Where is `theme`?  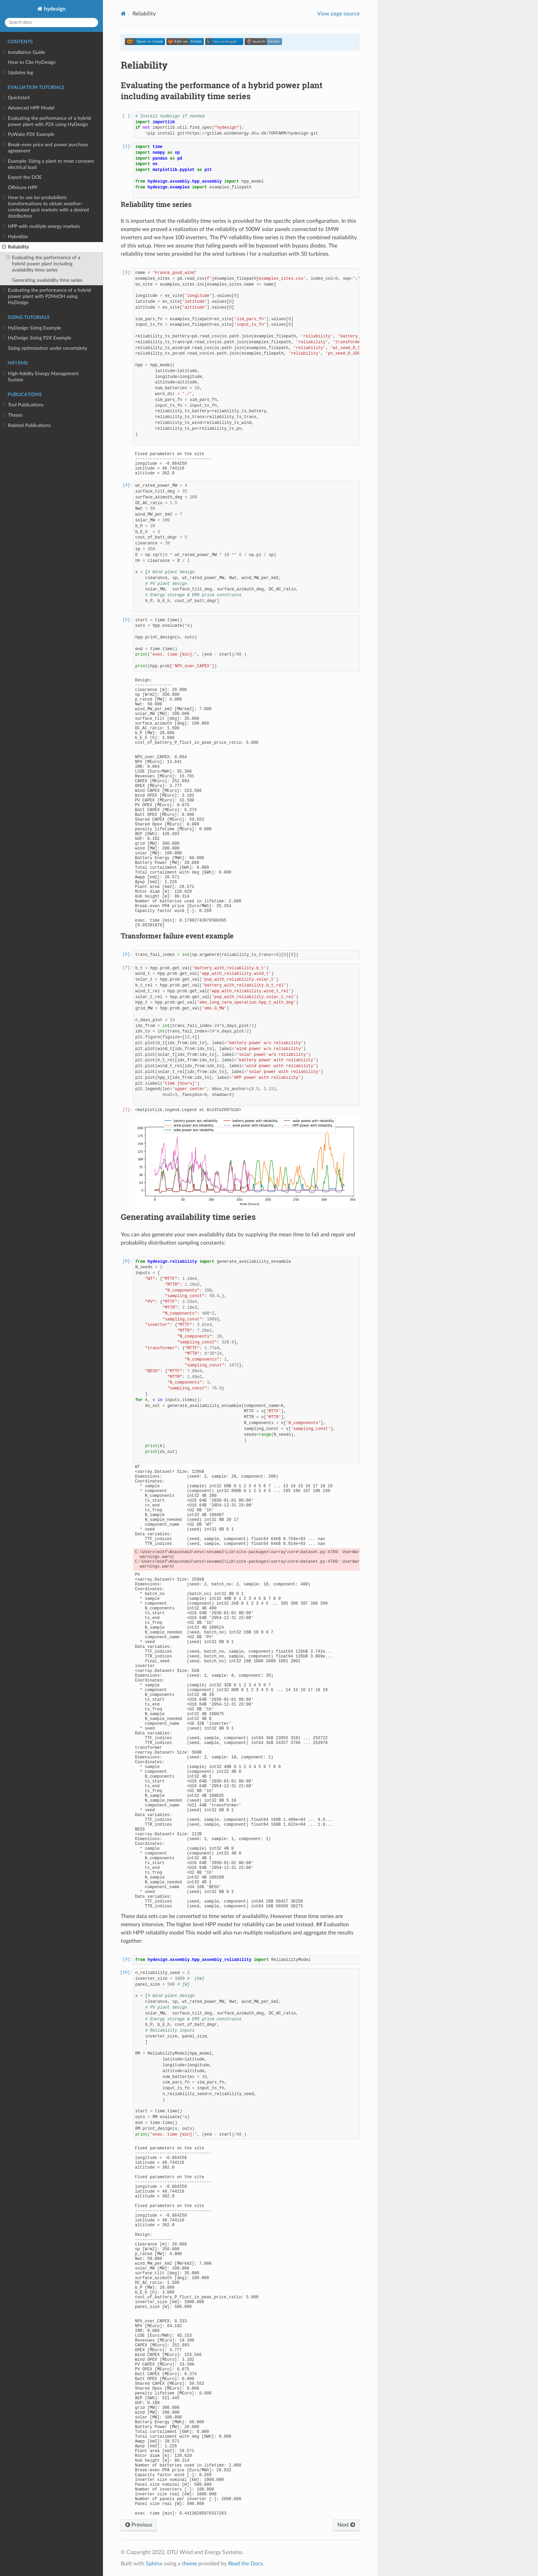
theme is located at coordinates (189, 2563).